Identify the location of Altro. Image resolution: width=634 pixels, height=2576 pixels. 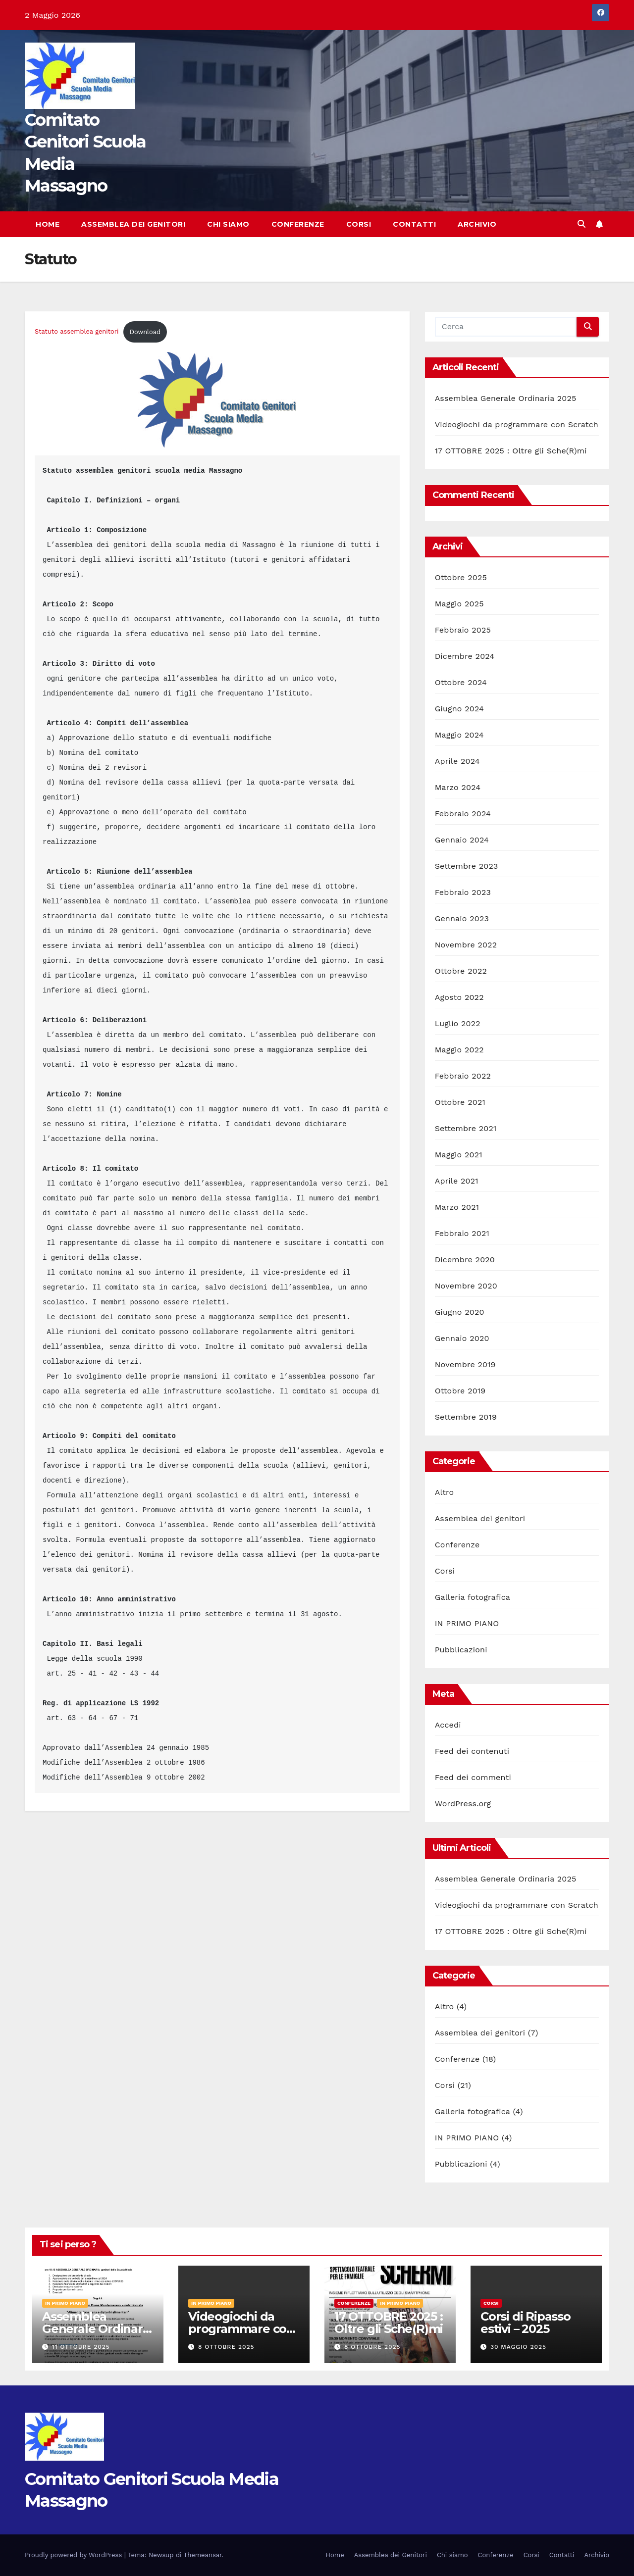
(444, 1492).